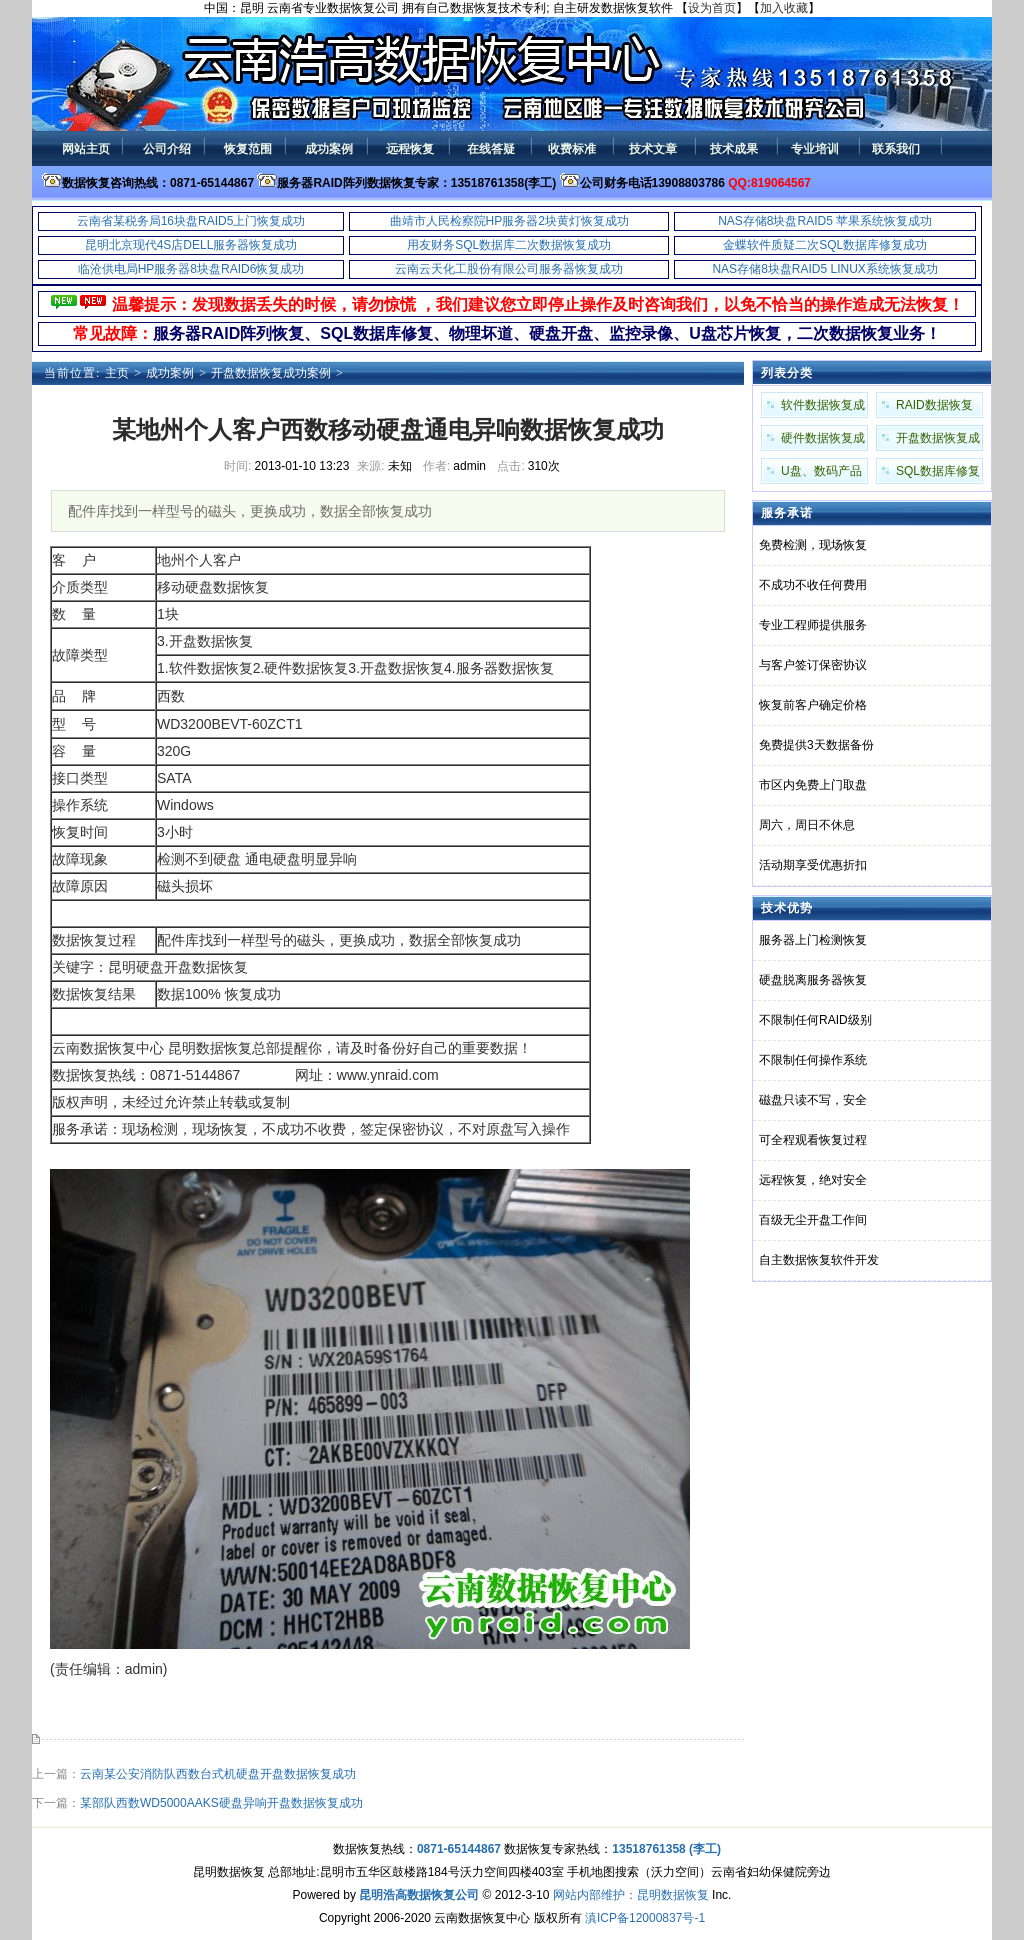  What do you see at coordinates (117, 373) in the screenshot?
I see `主页` at bounding box center [117, 373].